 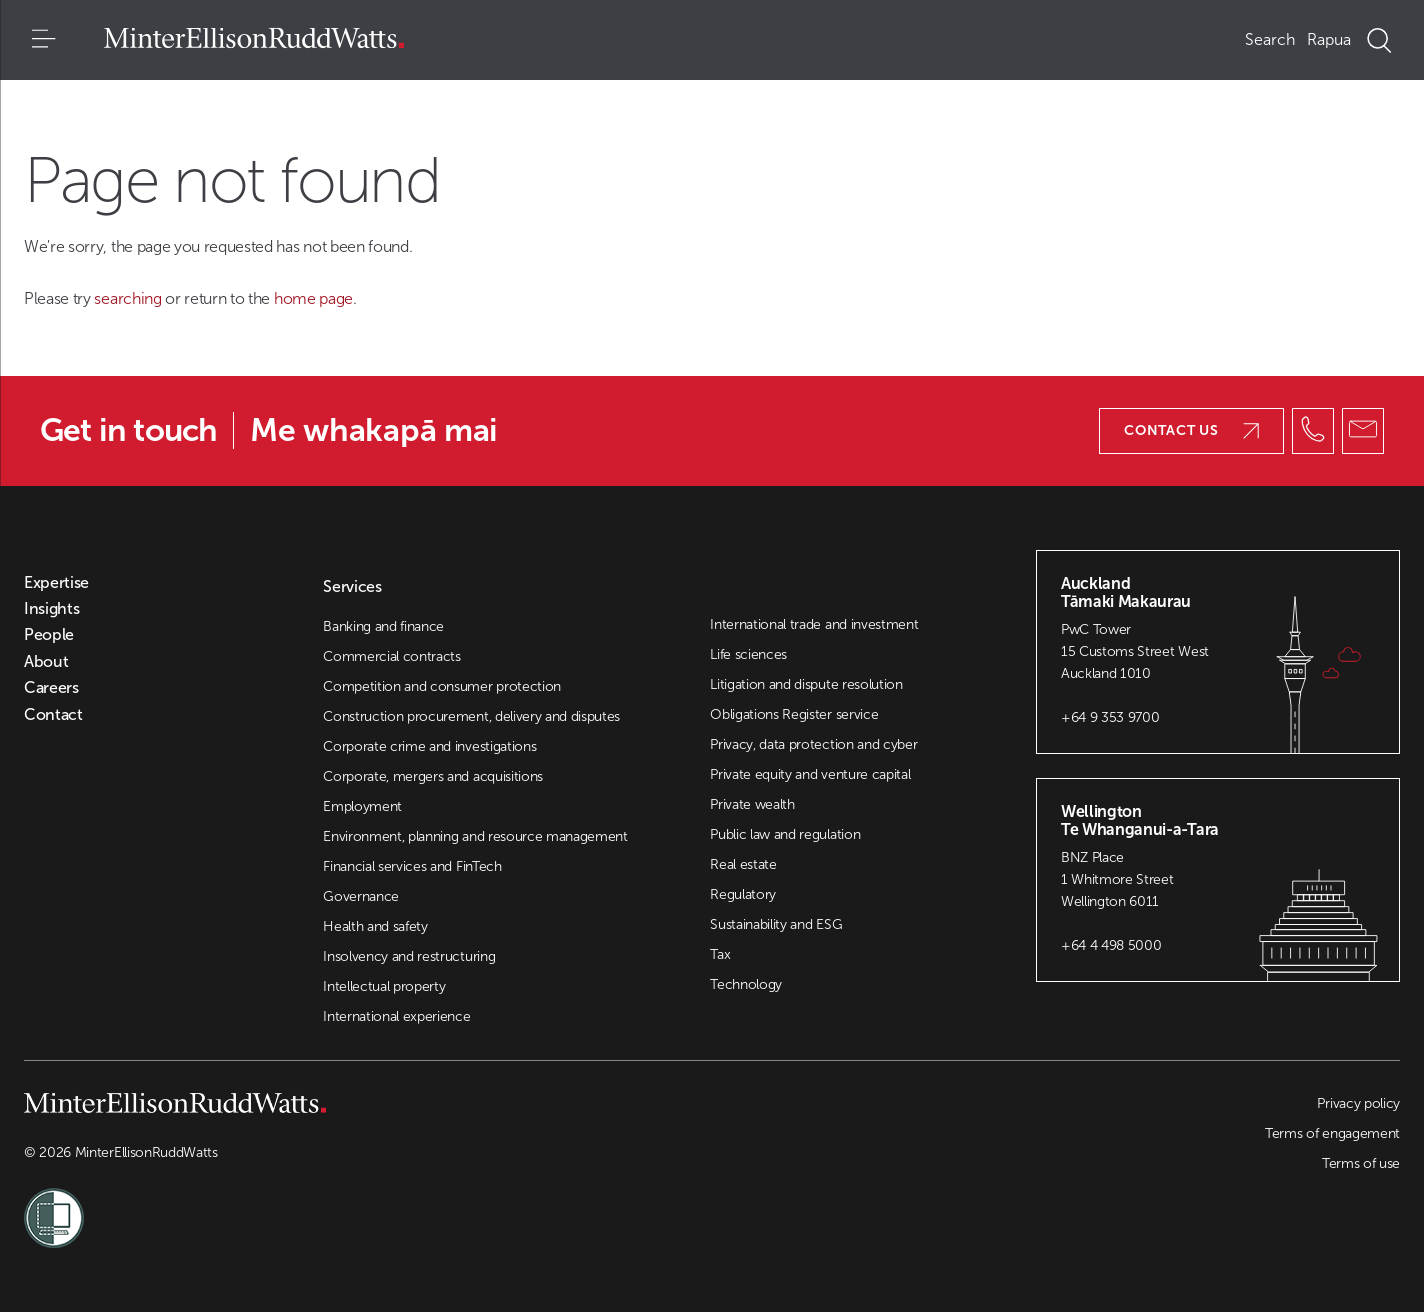 What do you see at coordinates (313, 298) in the screenshot?
I see `home page` at bounding box center [313, 298].